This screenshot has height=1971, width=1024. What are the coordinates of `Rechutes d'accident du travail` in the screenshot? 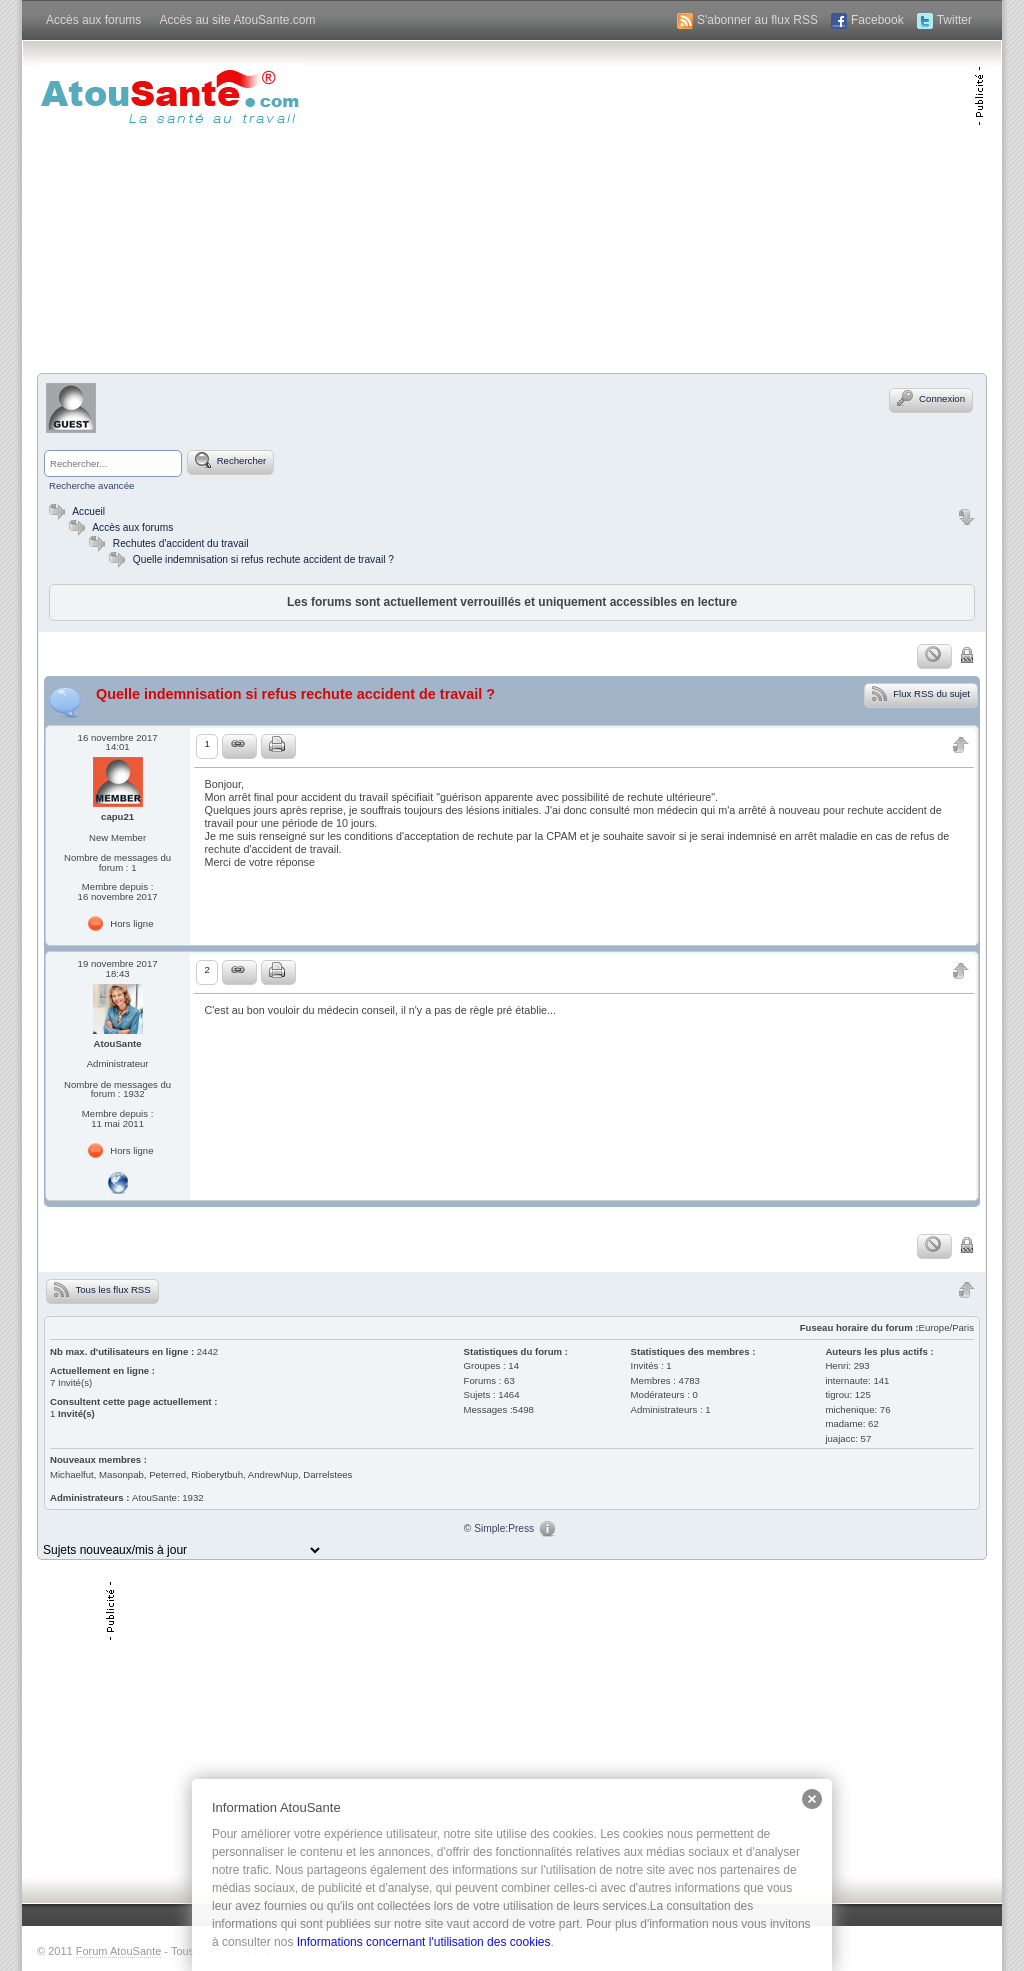 It's located at (181, 543).